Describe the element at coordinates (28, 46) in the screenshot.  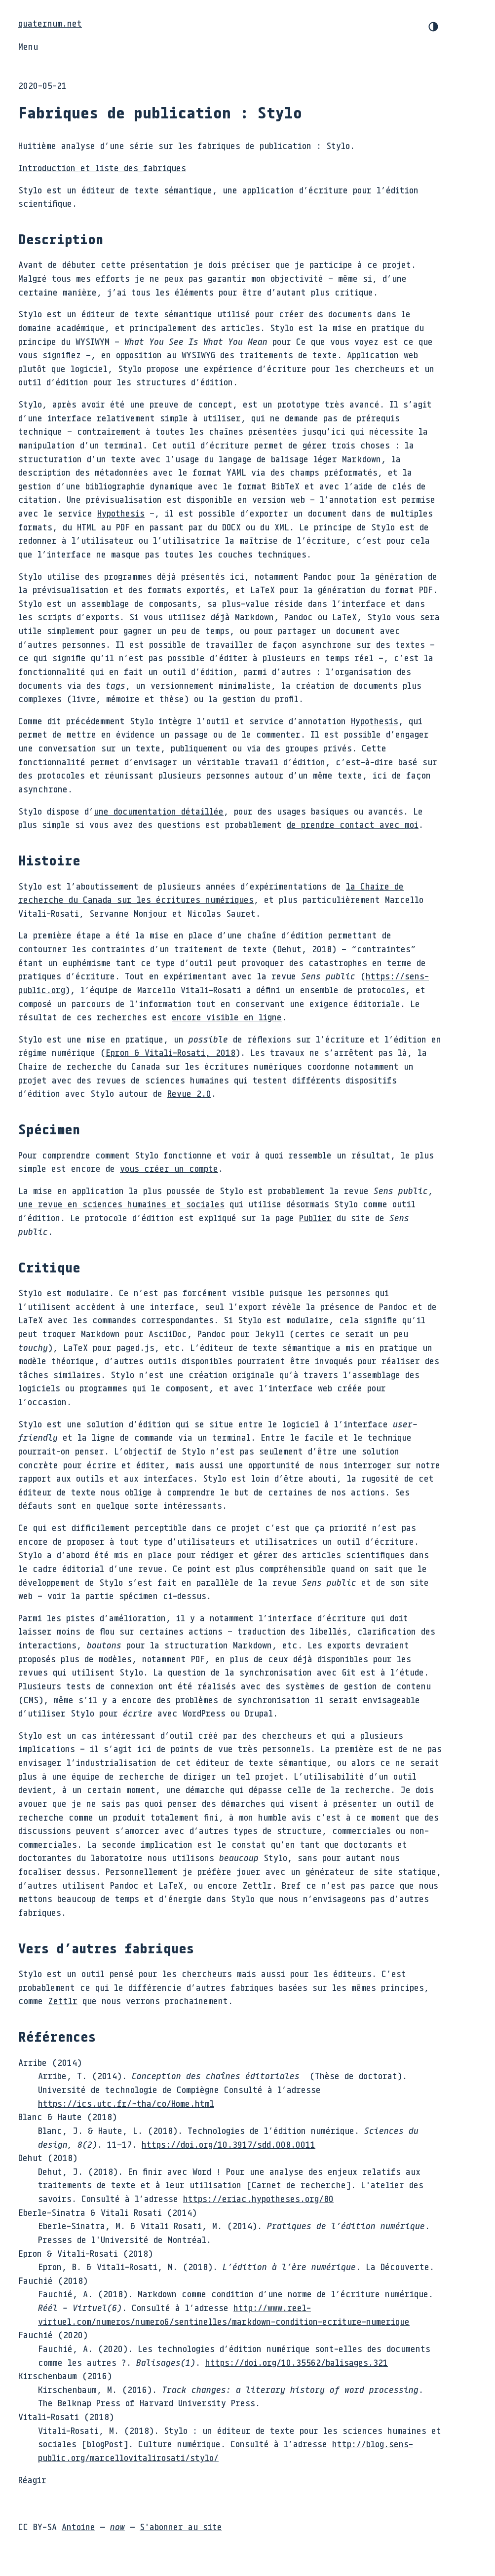
I see `Menu` at that location.